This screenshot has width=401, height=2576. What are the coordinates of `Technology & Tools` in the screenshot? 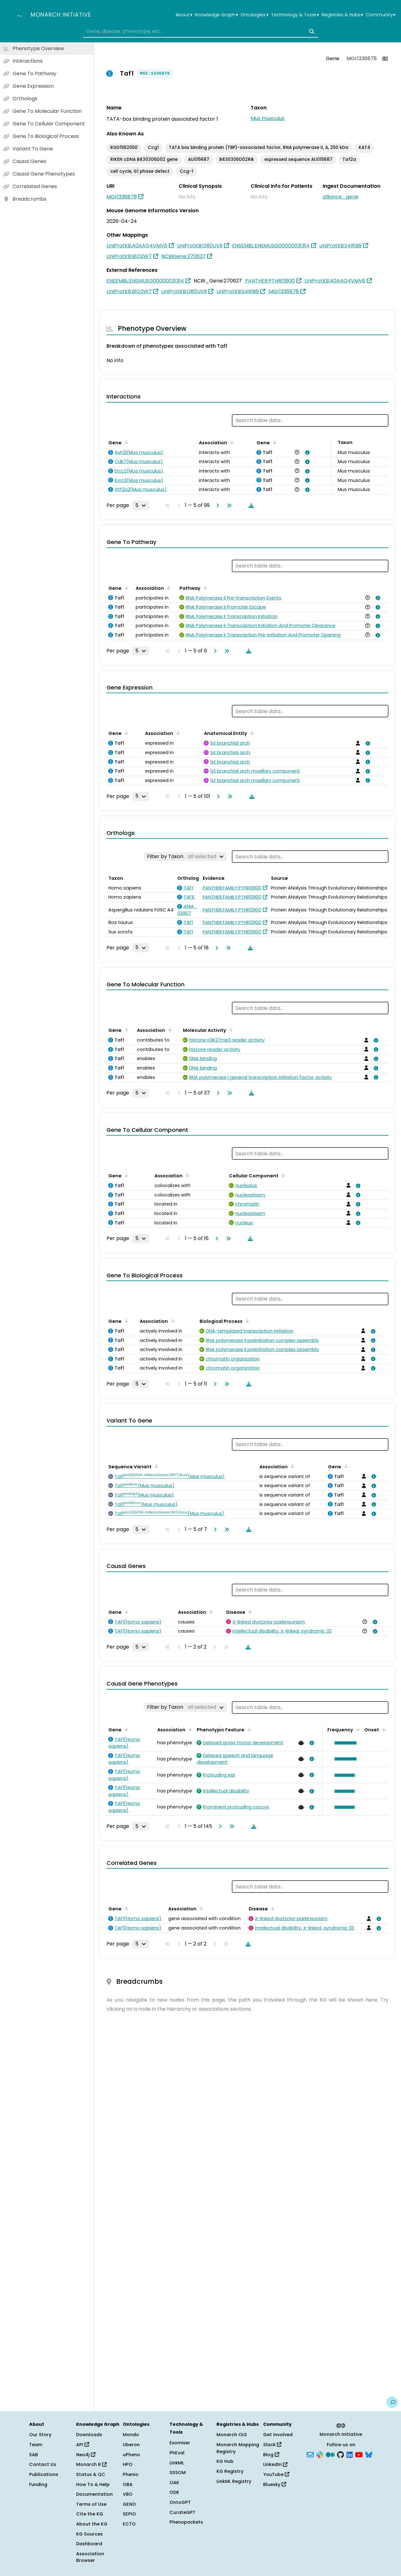 It's located at (295, 15).